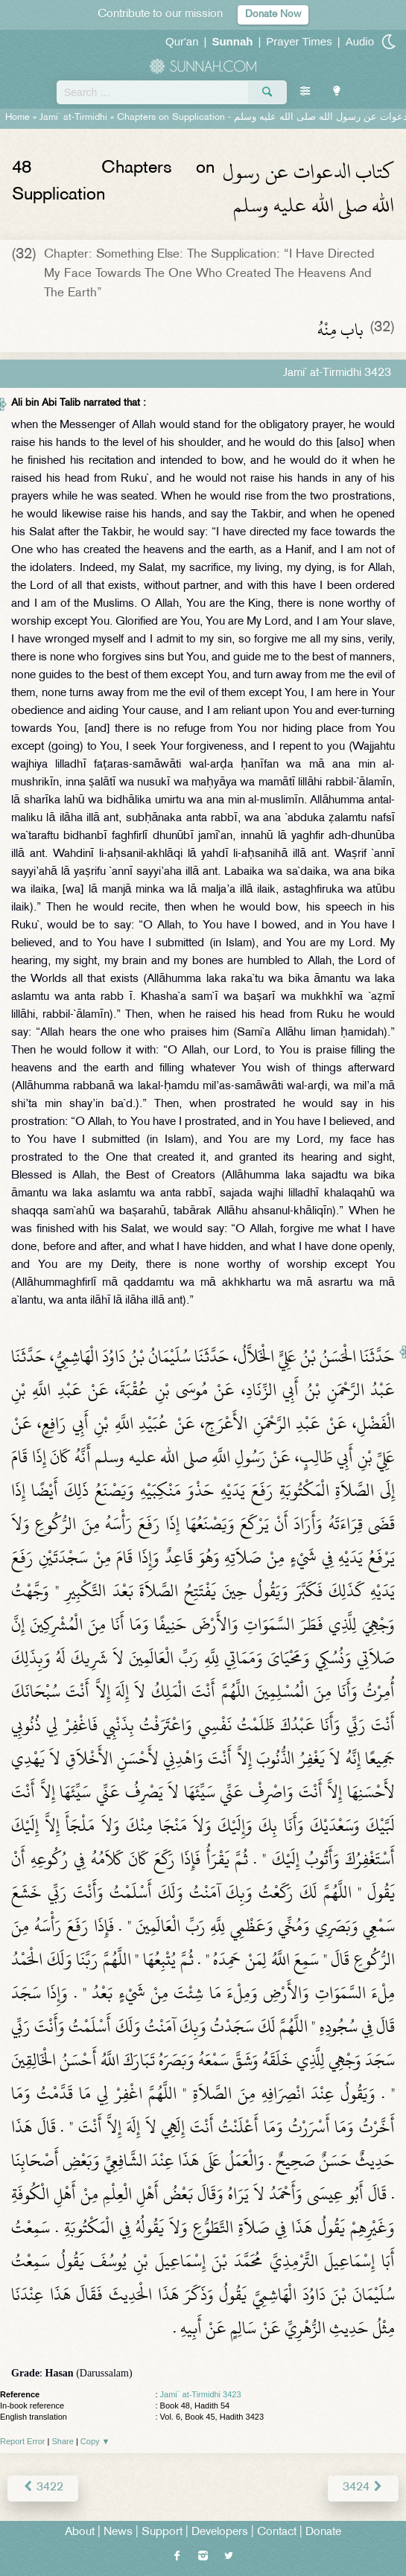  What do you see at coordinates (17, 117) in the screenshot?
I see `Home` at bounding box center [17, 117].